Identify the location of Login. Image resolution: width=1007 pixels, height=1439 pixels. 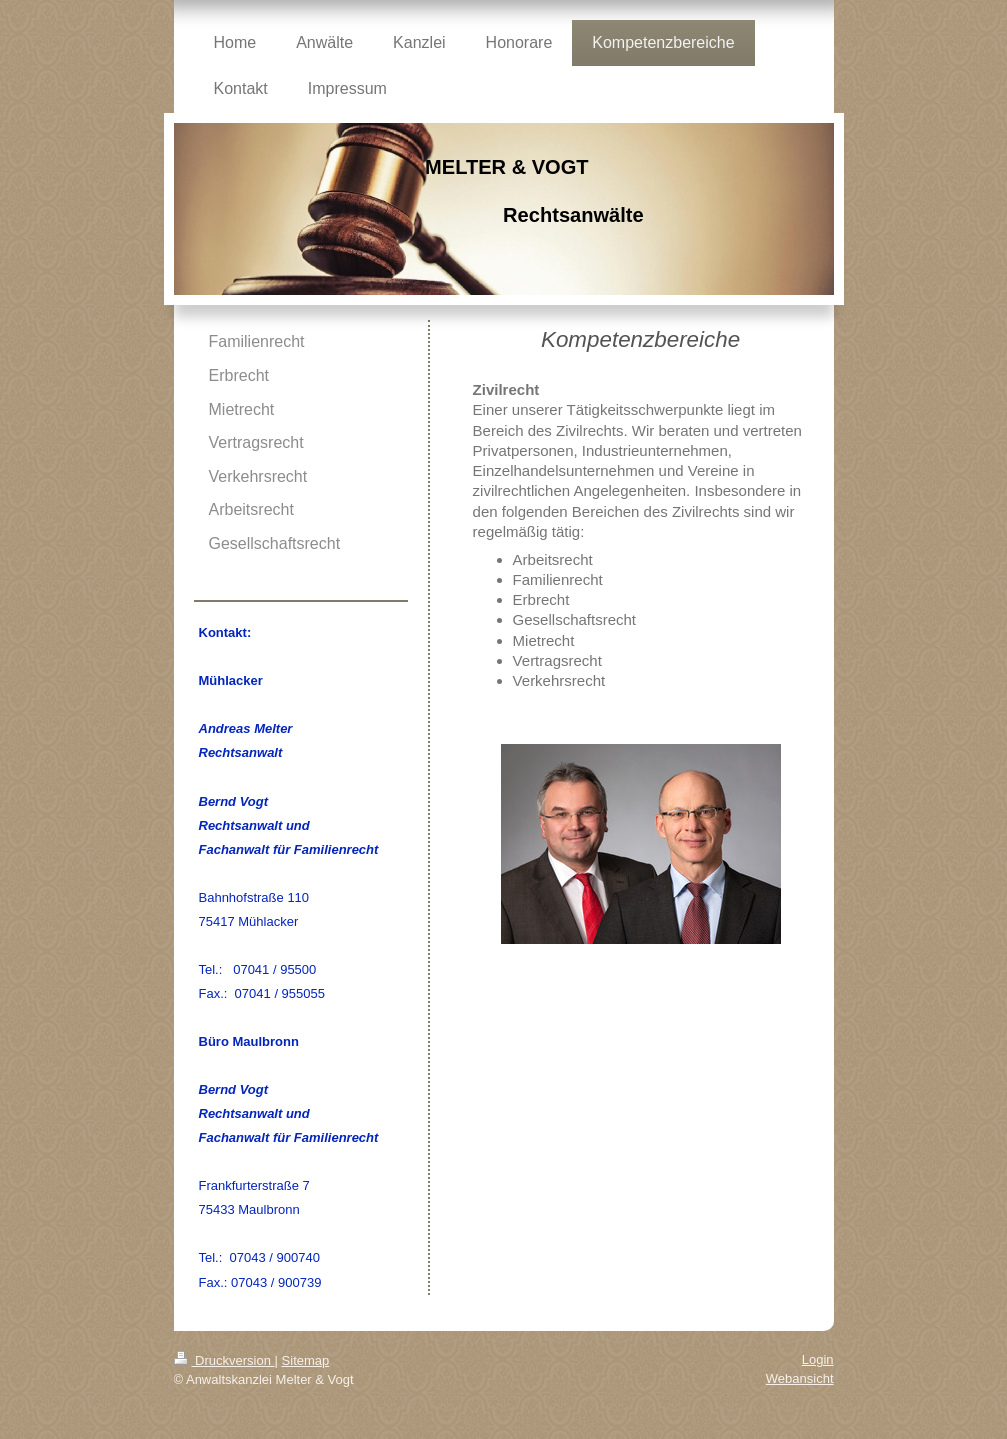
(818, 1359).